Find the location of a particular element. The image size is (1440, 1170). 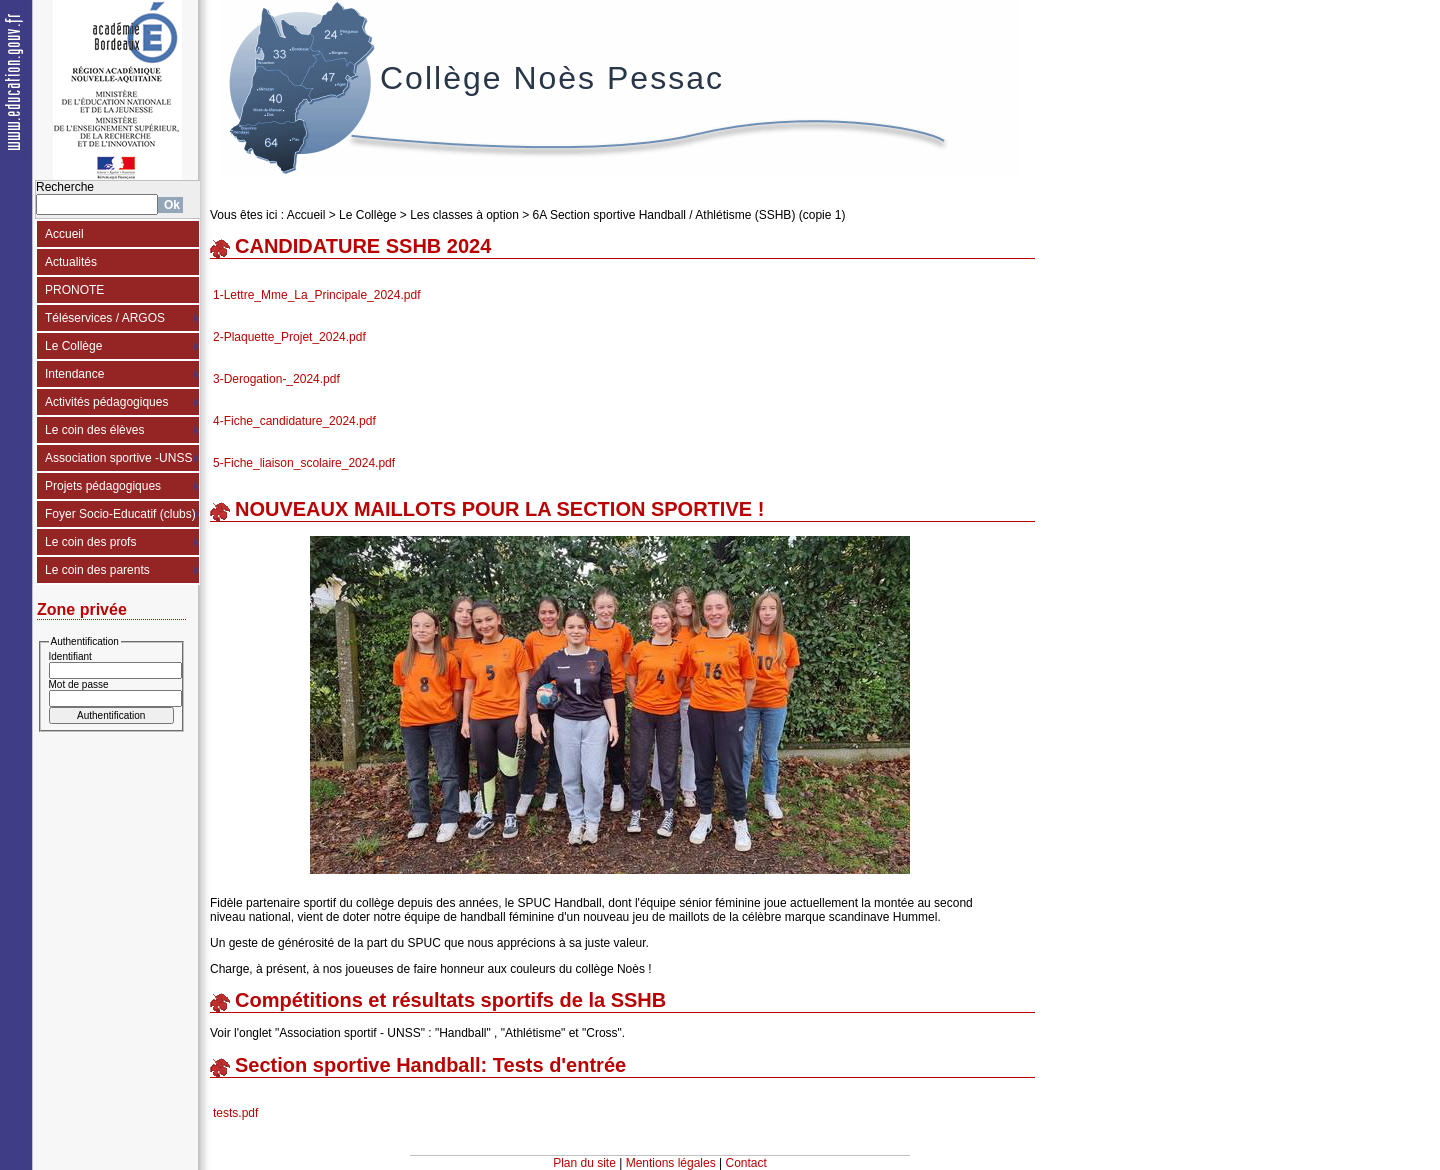

Mot de passe is located at coordinates (79, 684).